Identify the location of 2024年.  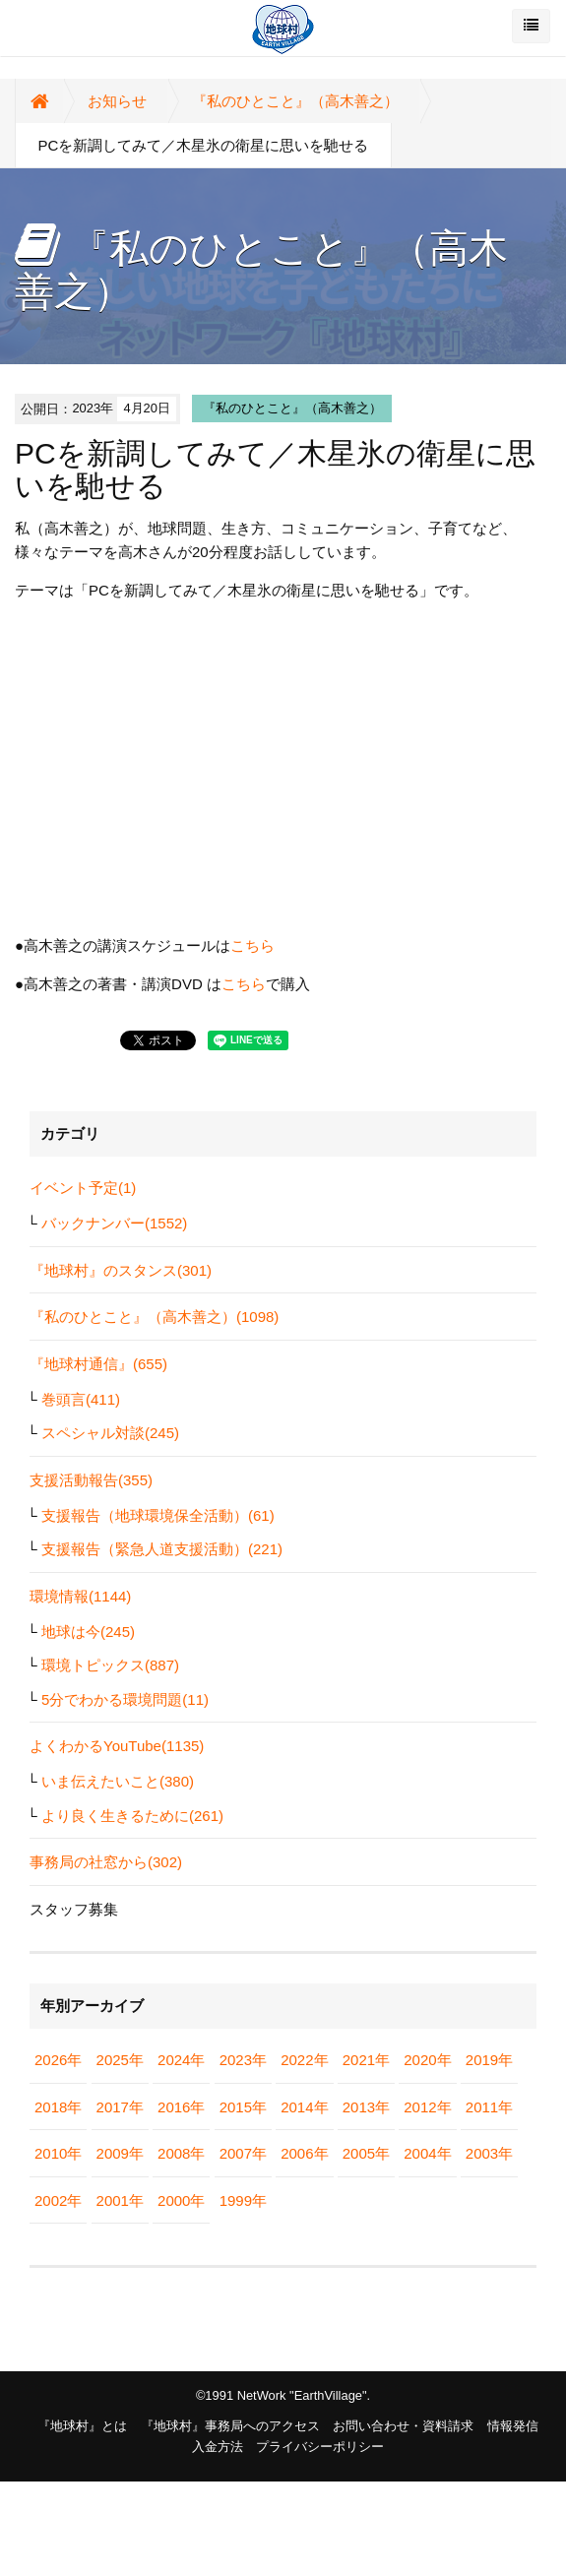
(181, 2059).